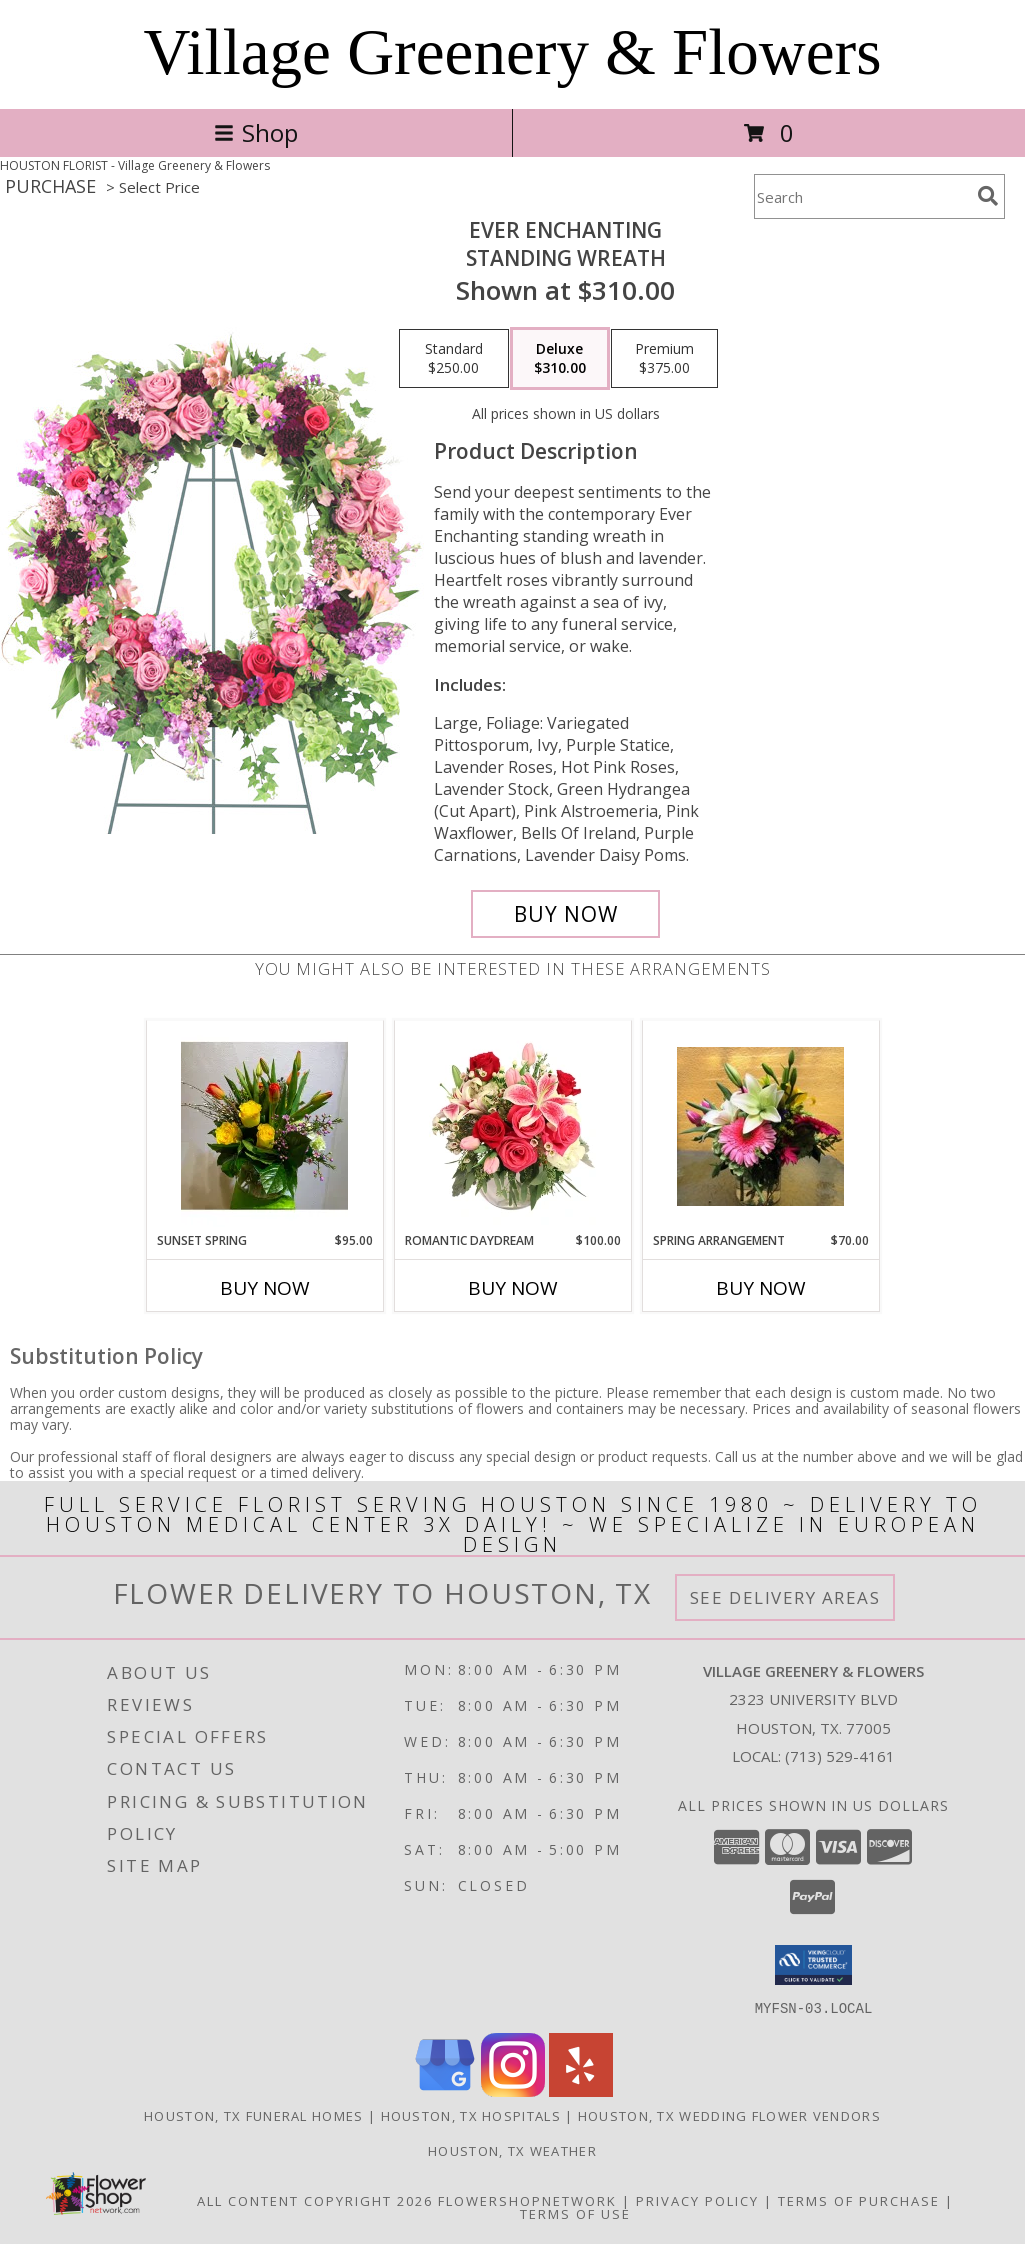 This screenshot has width=1025, height=2244. Describe the element at coordinates (813, 1965) in the screenshot. I see `[button]` at that location.